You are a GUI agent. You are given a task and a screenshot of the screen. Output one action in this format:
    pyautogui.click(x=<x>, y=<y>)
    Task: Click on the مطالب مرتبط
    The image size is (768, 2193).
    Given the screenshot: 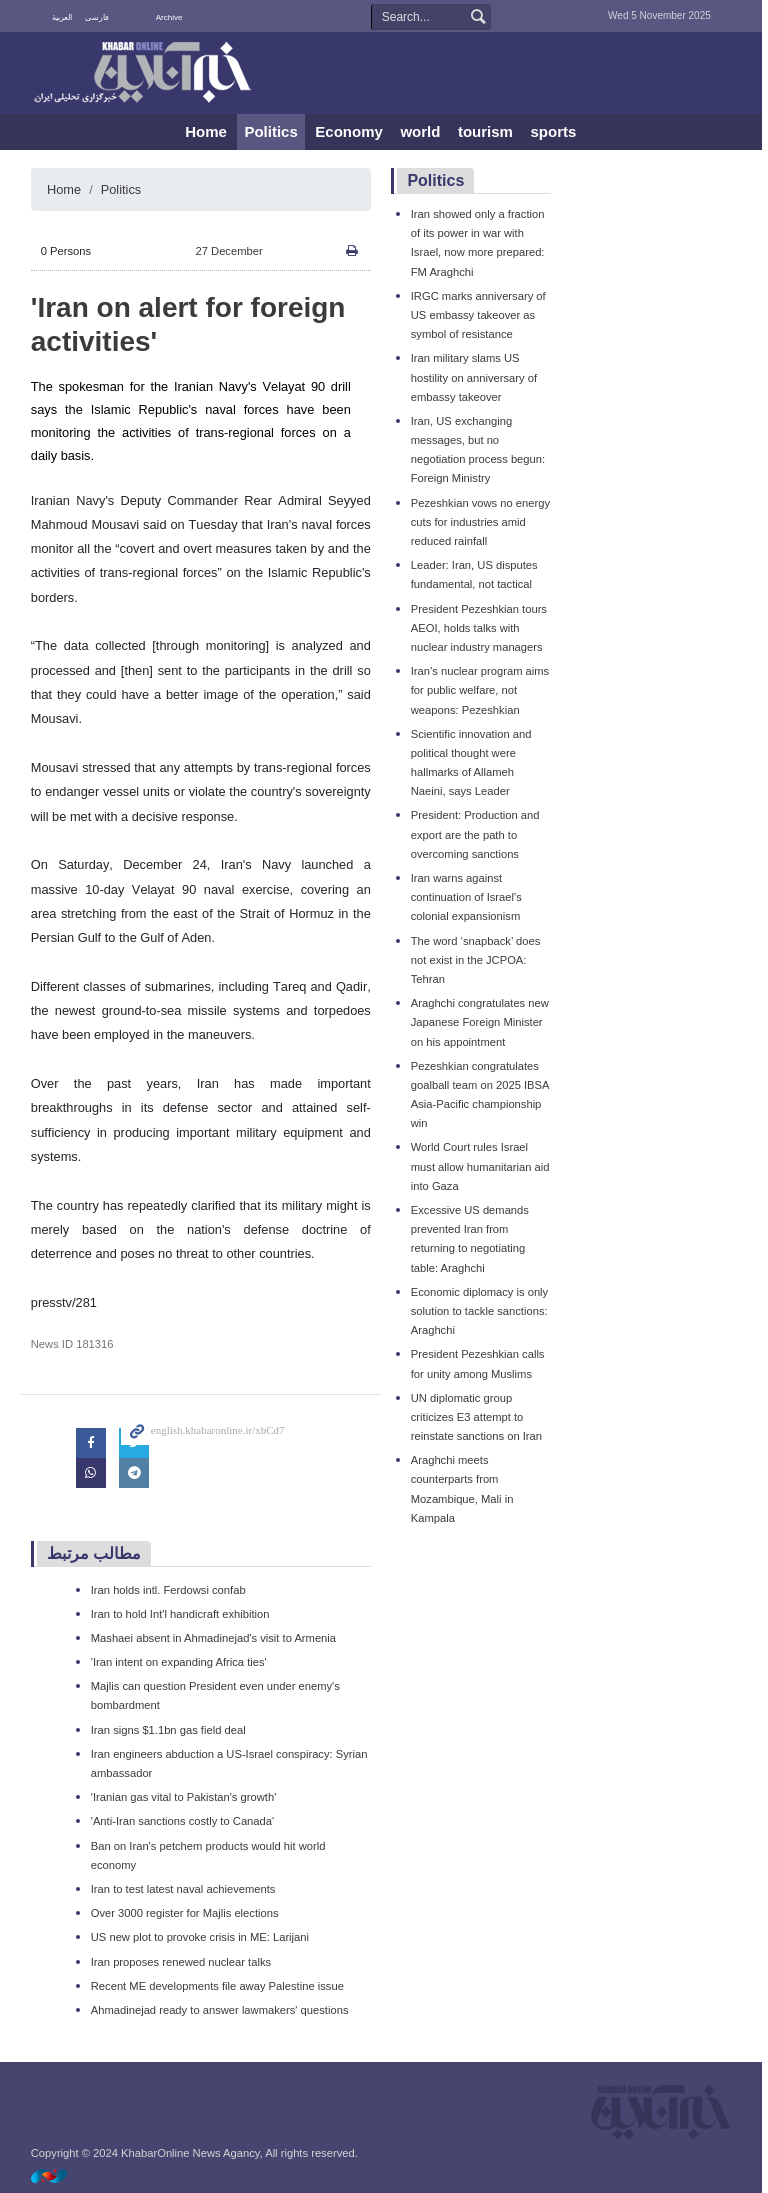 What is the action you would take?
    pyautogui.click(x=97, y=1553)
    